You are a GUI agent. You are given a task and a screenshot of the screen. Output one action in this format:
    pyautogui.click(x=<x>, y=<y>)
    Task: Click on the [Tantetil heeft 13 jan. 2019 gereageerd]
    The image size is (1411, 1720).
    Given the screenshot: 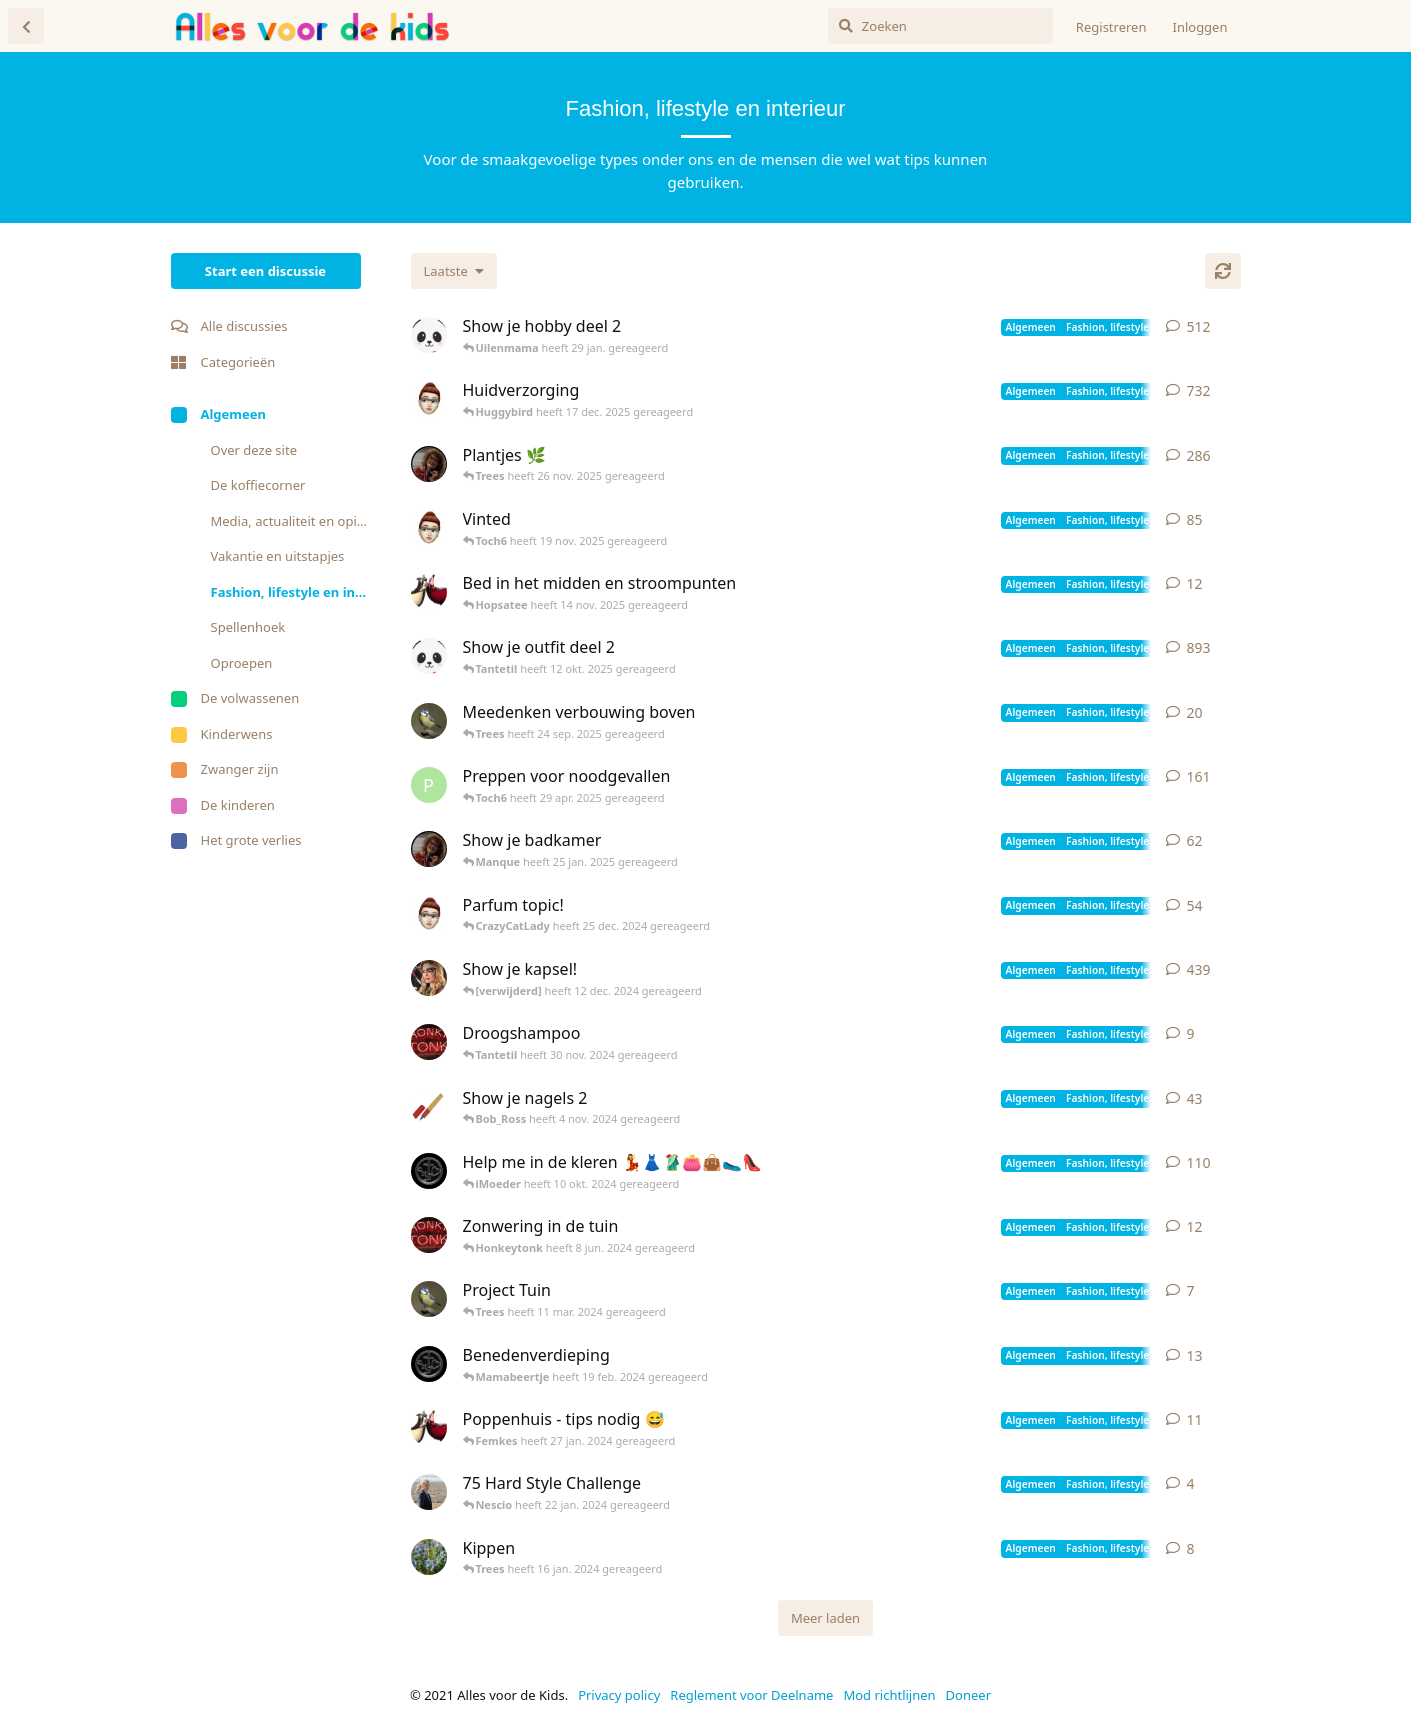 What is the action you would take?
    pyautogui.click(x=429, y=849)
    